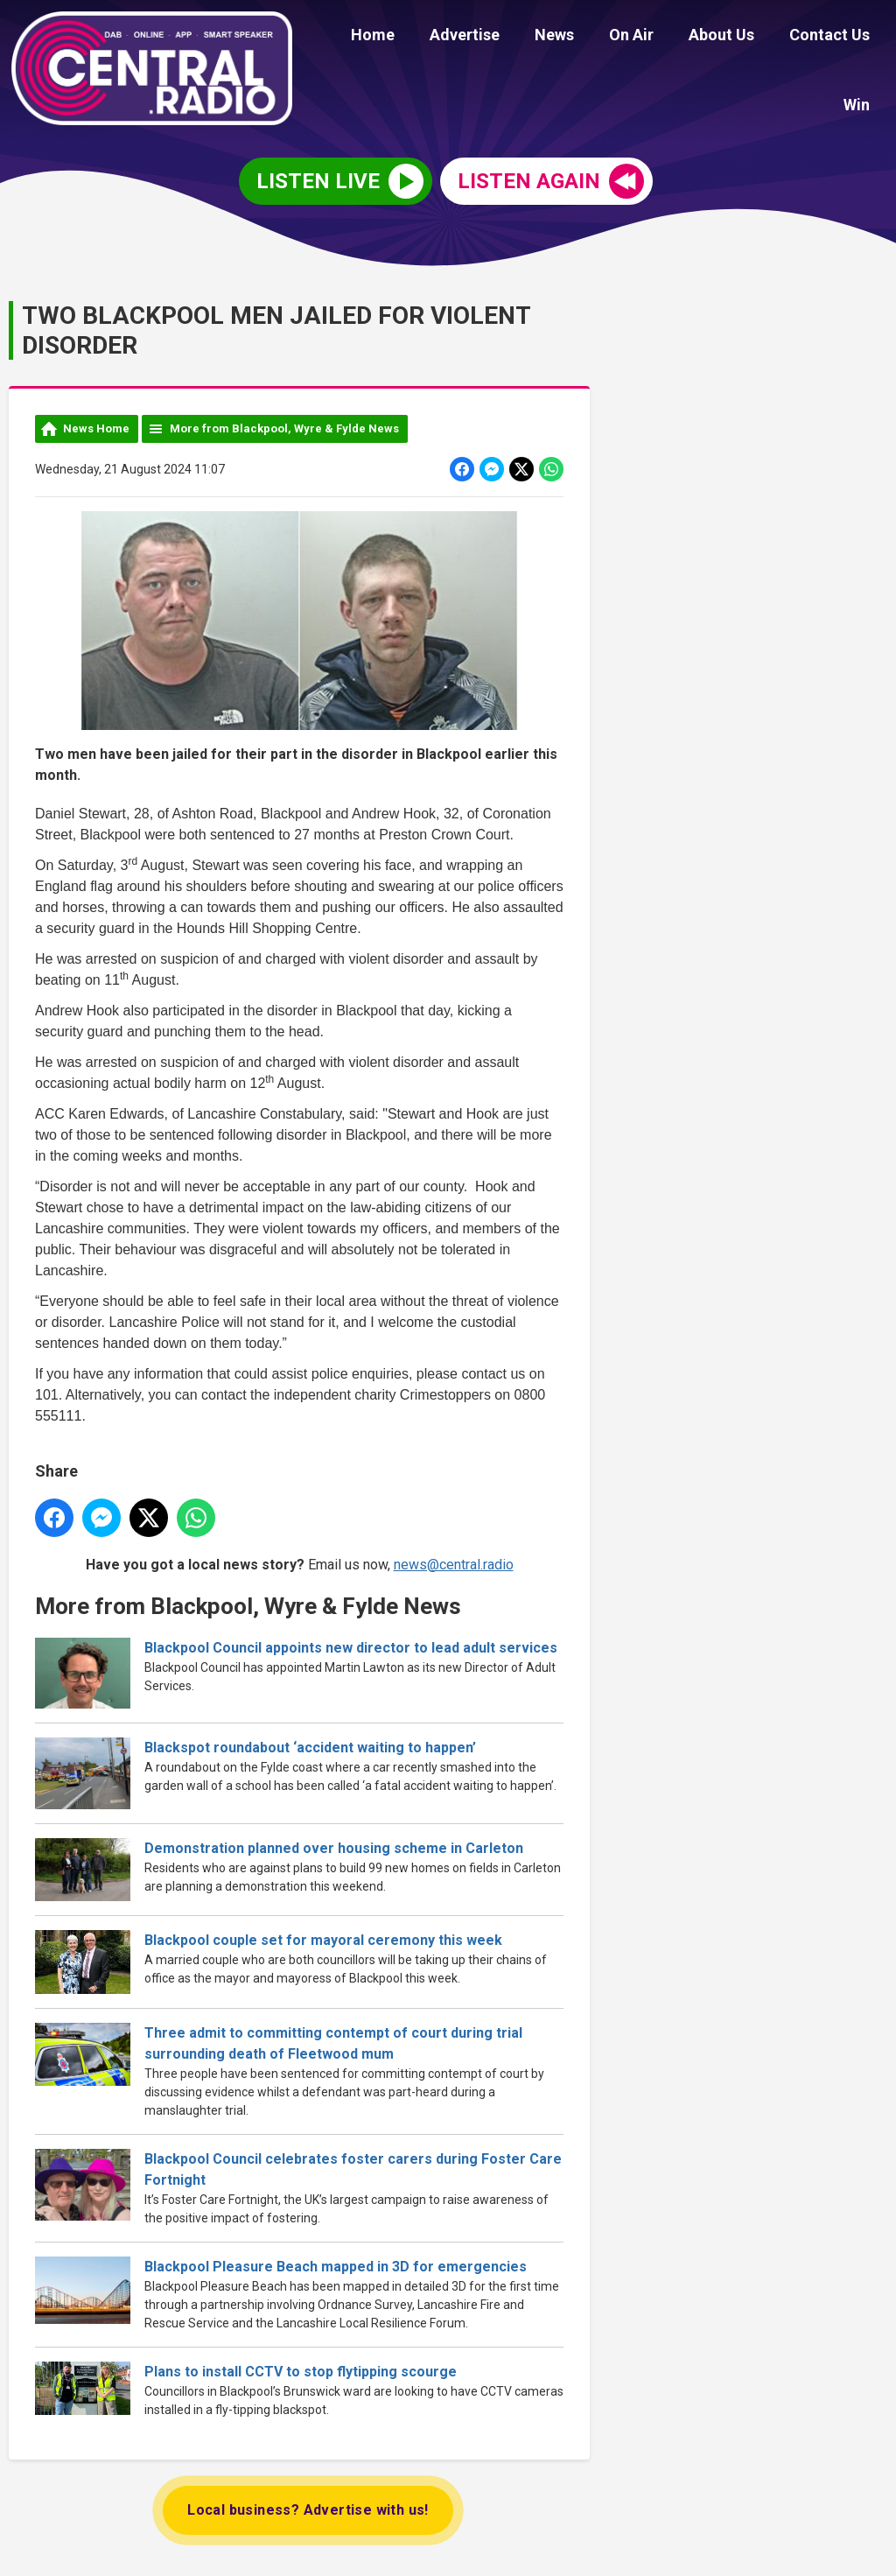  What do you see at coordinates (350, 1645) in the screenshot?
I see `Blackpool Council appoints new director to lead adult services` at bounding box center [350, 1645].